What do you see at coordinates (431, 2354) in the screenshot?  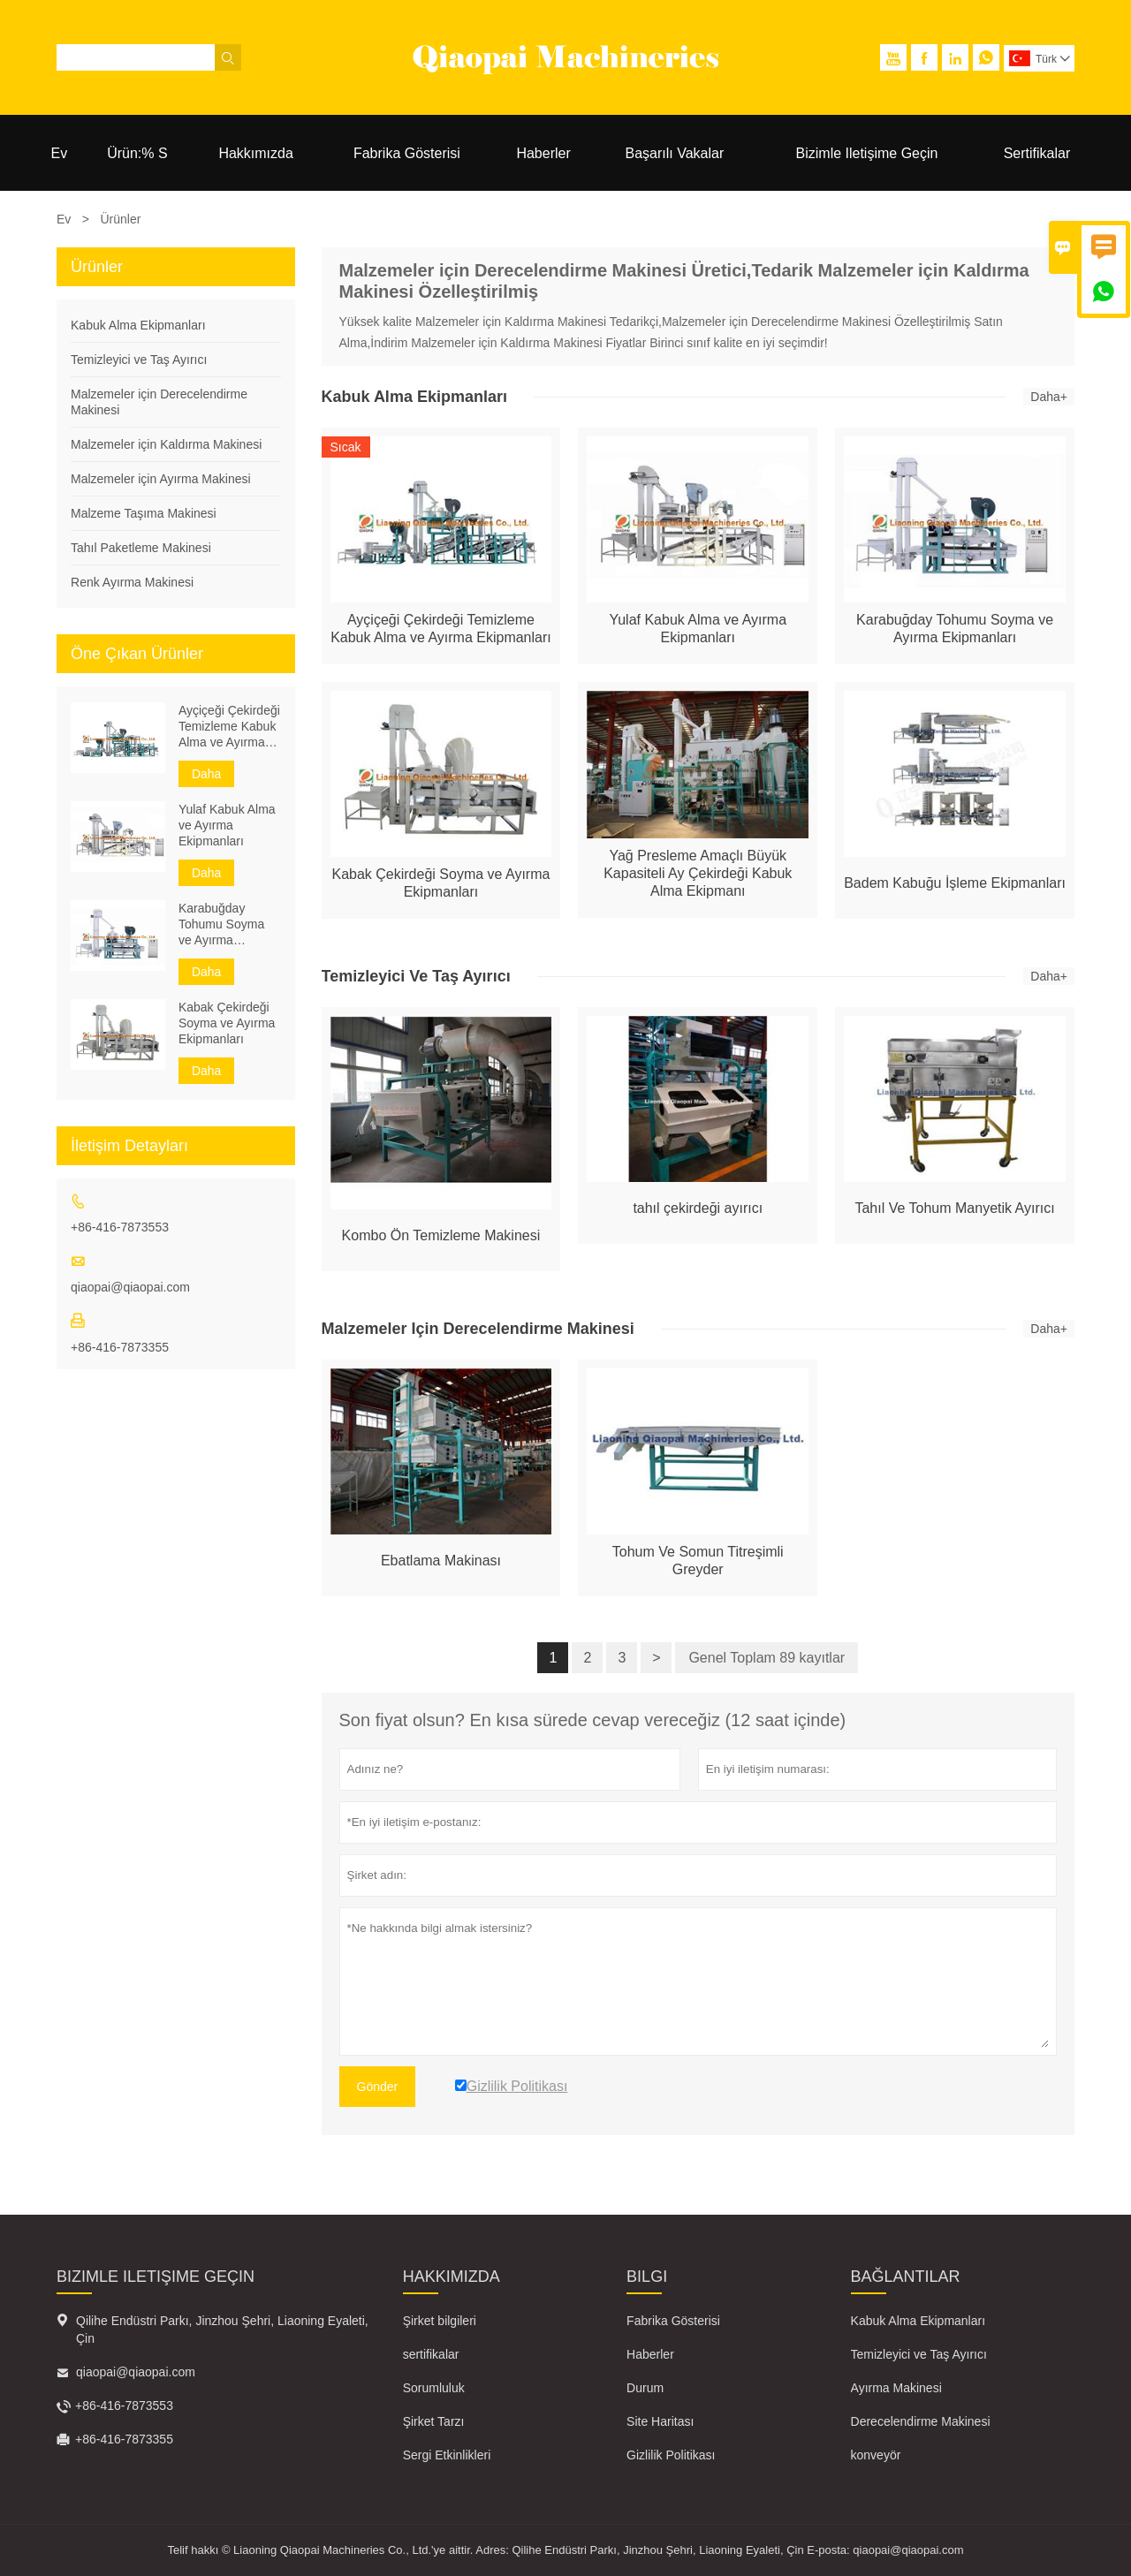 I see `sertifikalar` at bounding box center [431, 2354].